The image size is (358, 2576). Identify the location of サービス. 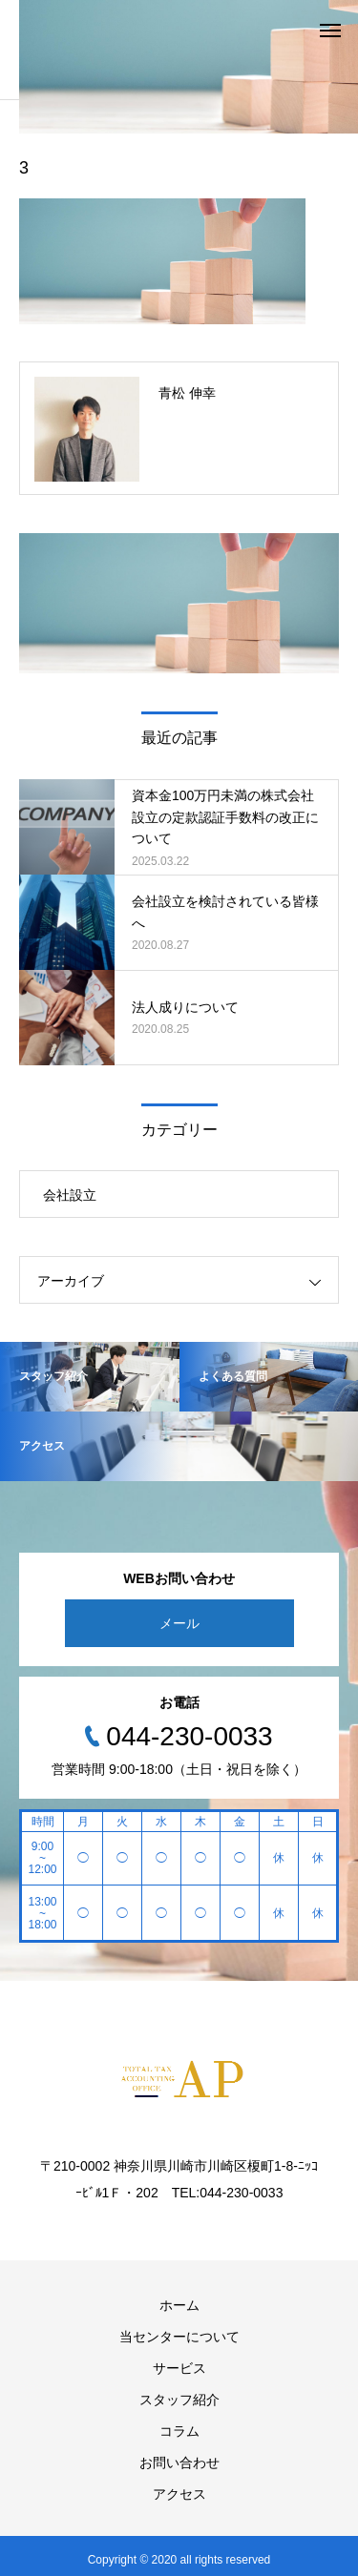
(179, 2368).